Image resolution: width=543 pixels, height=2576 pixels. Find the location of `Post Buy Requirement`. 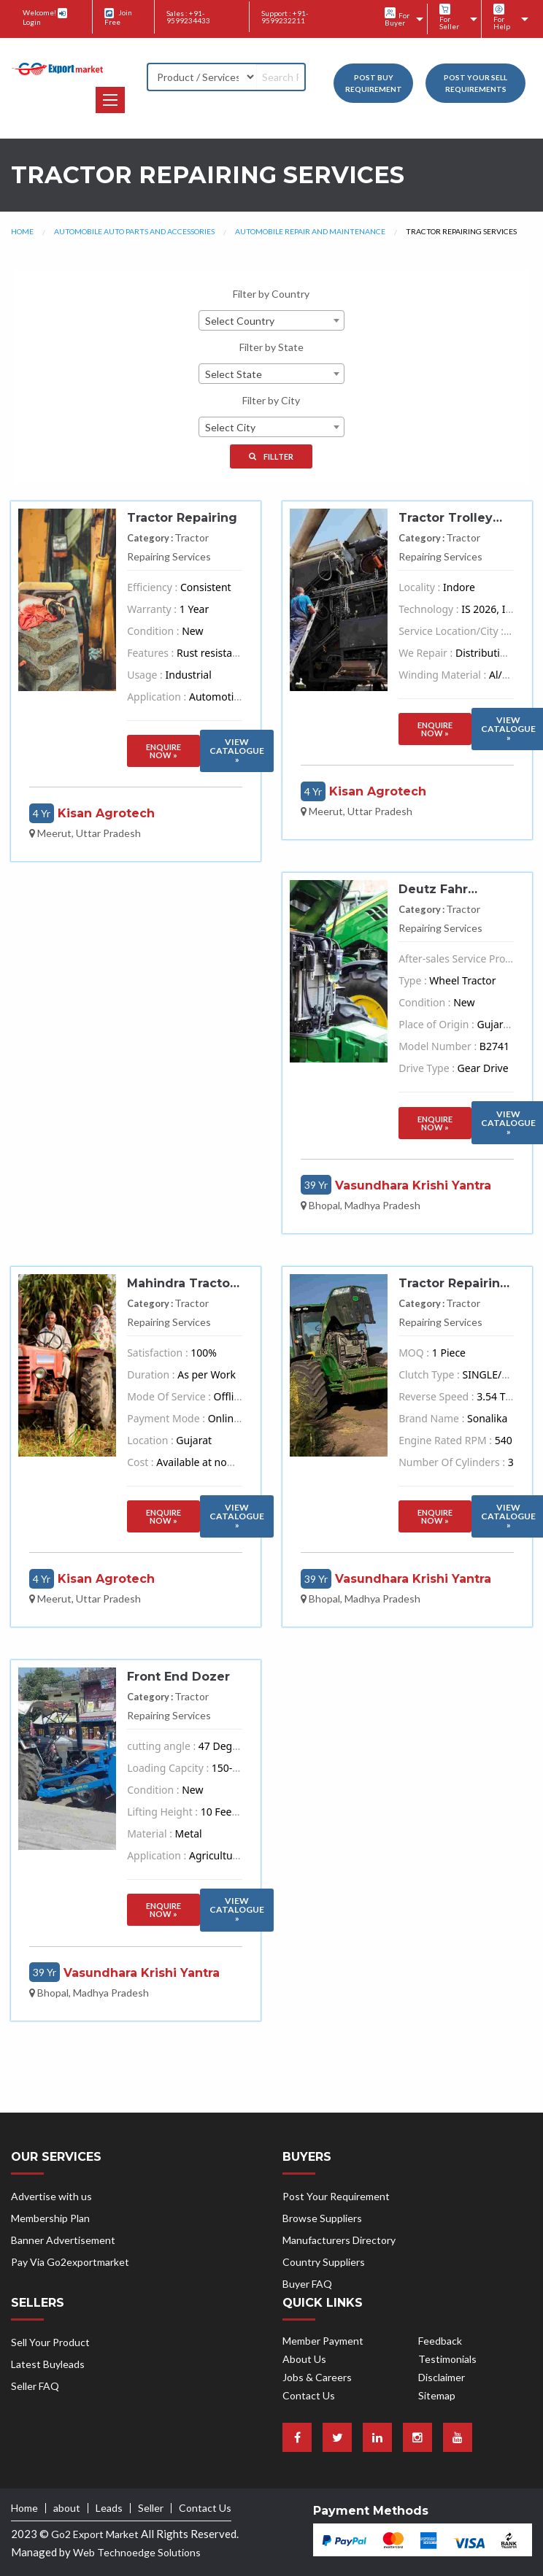

Post Buy Requirement is located at coordinates (373, 83).